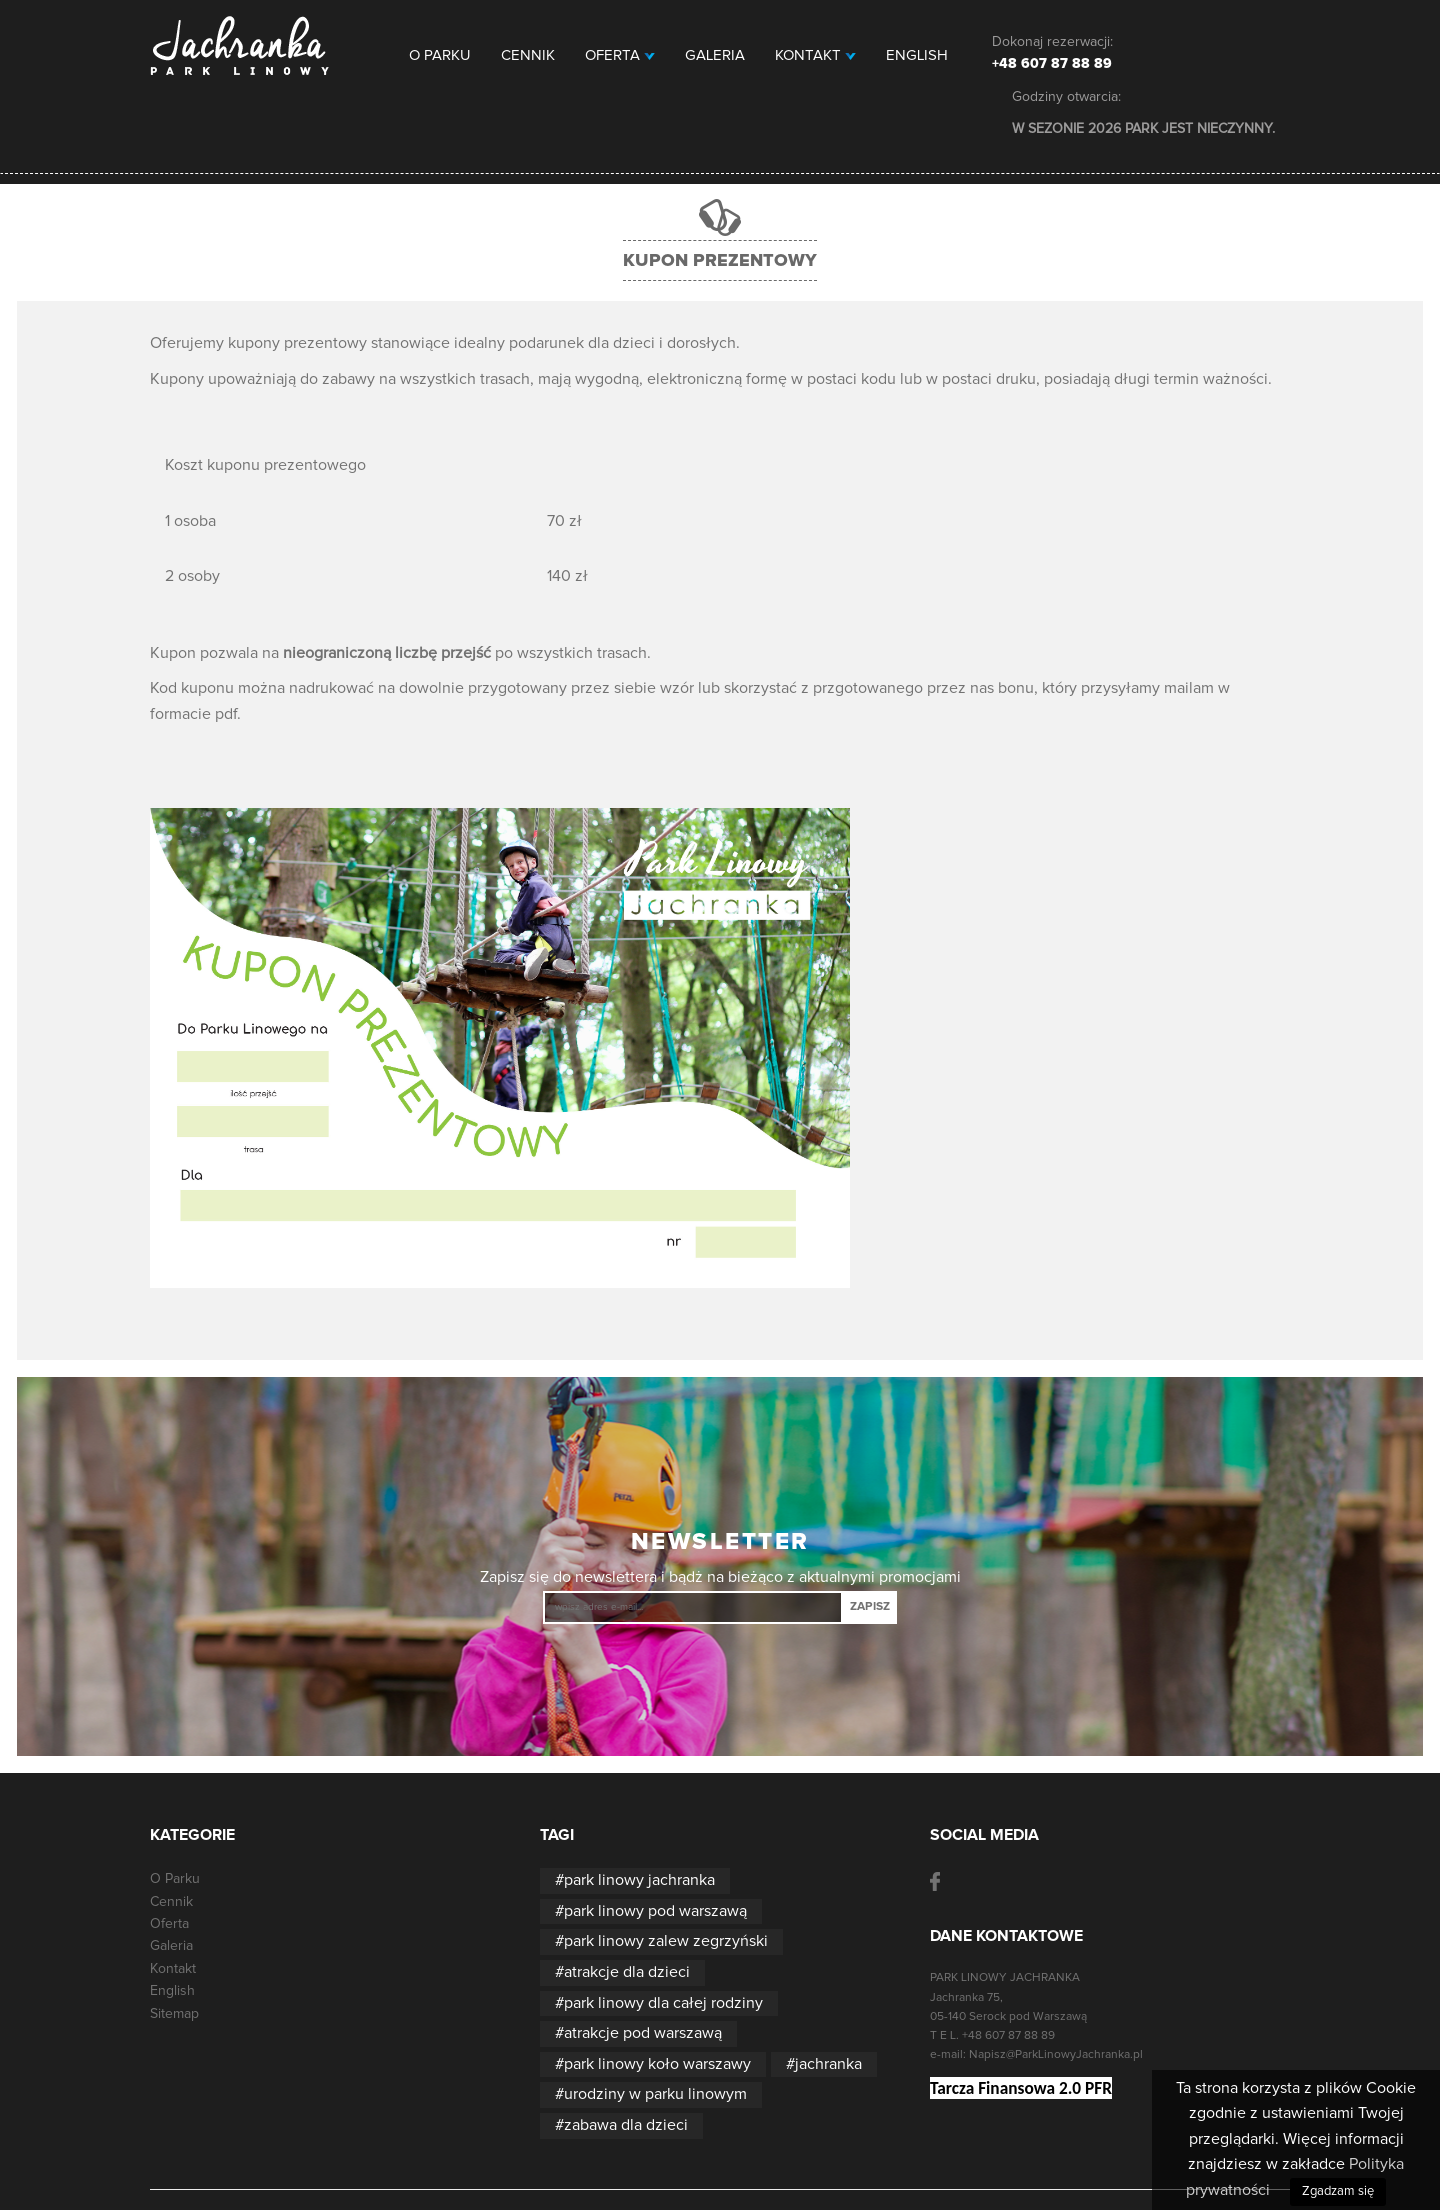 The height and width of the screenshot is (2210, 1440). I want to click on park linowy pod warszawą, so click(655, 1911).